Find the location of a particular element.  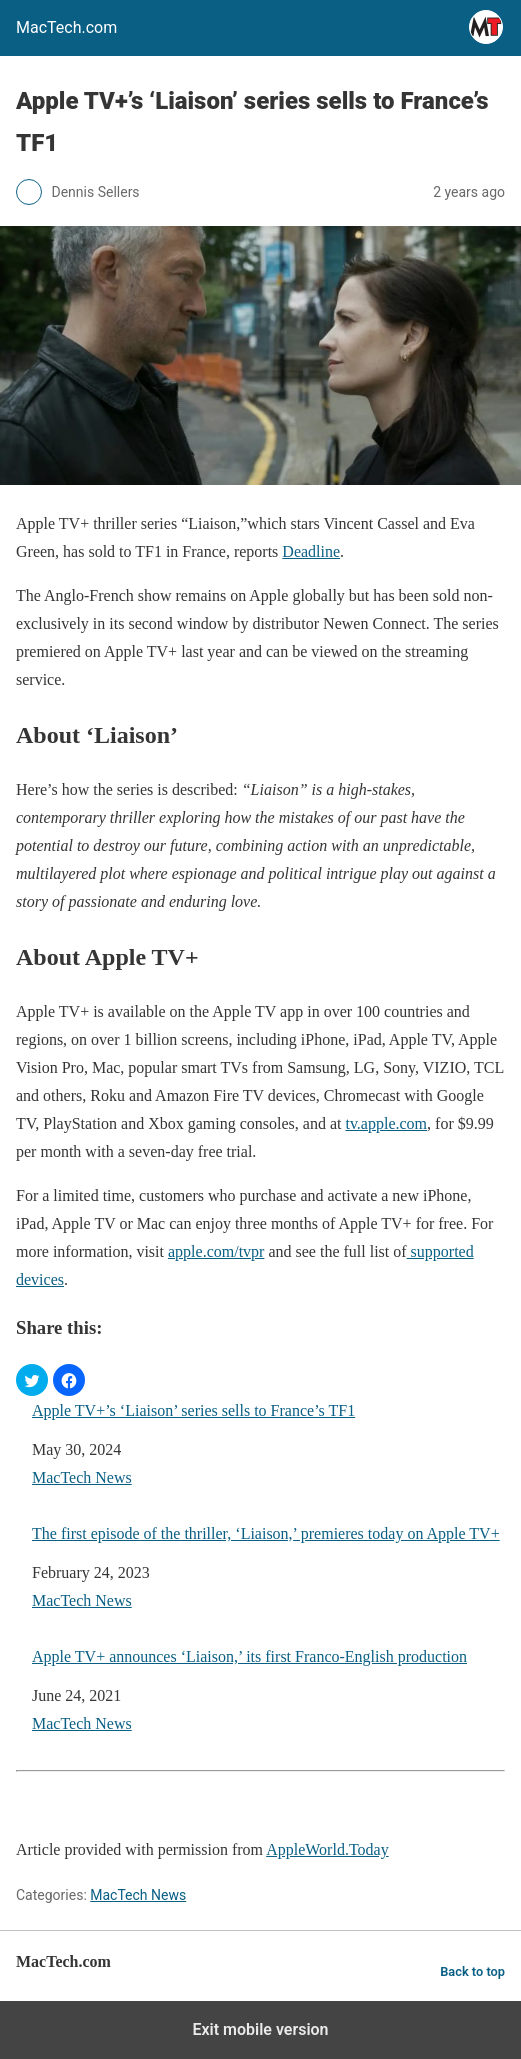

Apple TV+’s ‘Liaison’ series sells to France’s TF1 is located at coordinates (193, 1410).